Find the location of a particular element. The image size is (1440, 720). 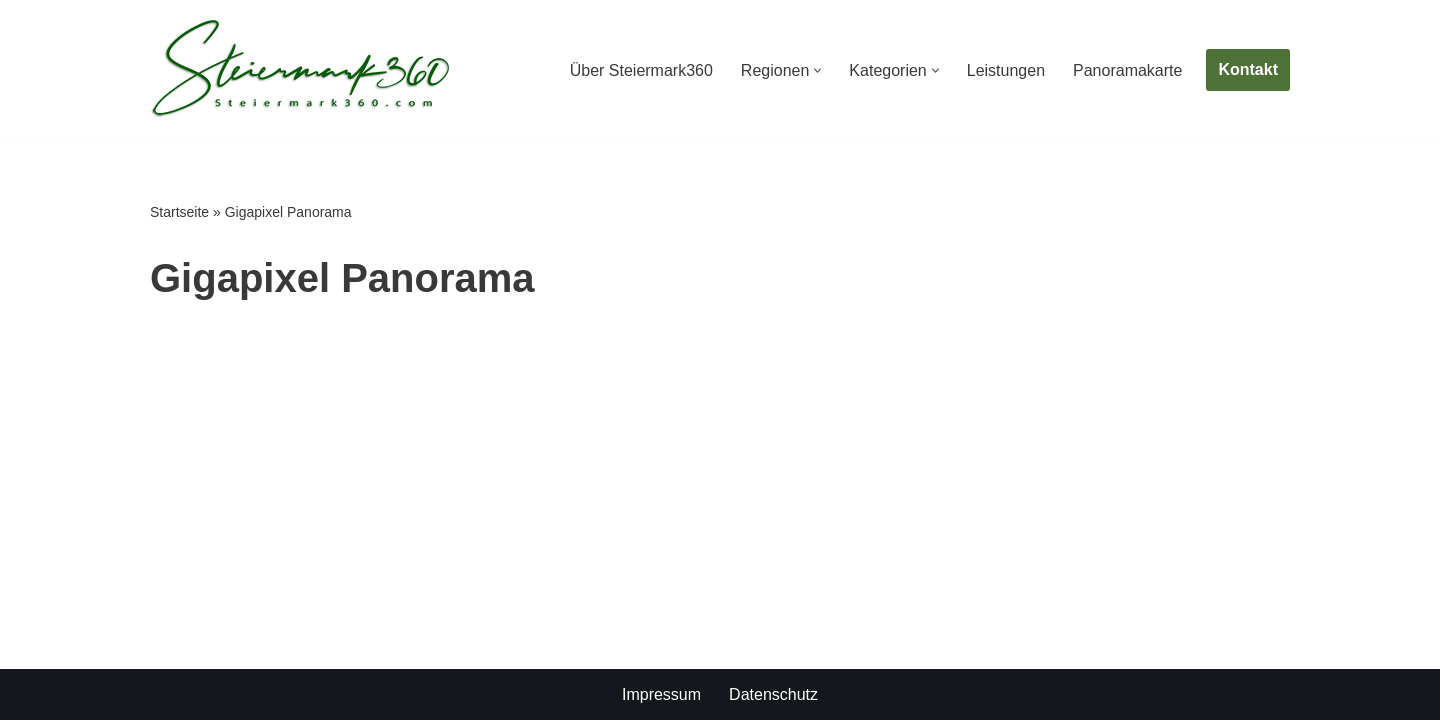

[button] is located at coordinates (817, 70).